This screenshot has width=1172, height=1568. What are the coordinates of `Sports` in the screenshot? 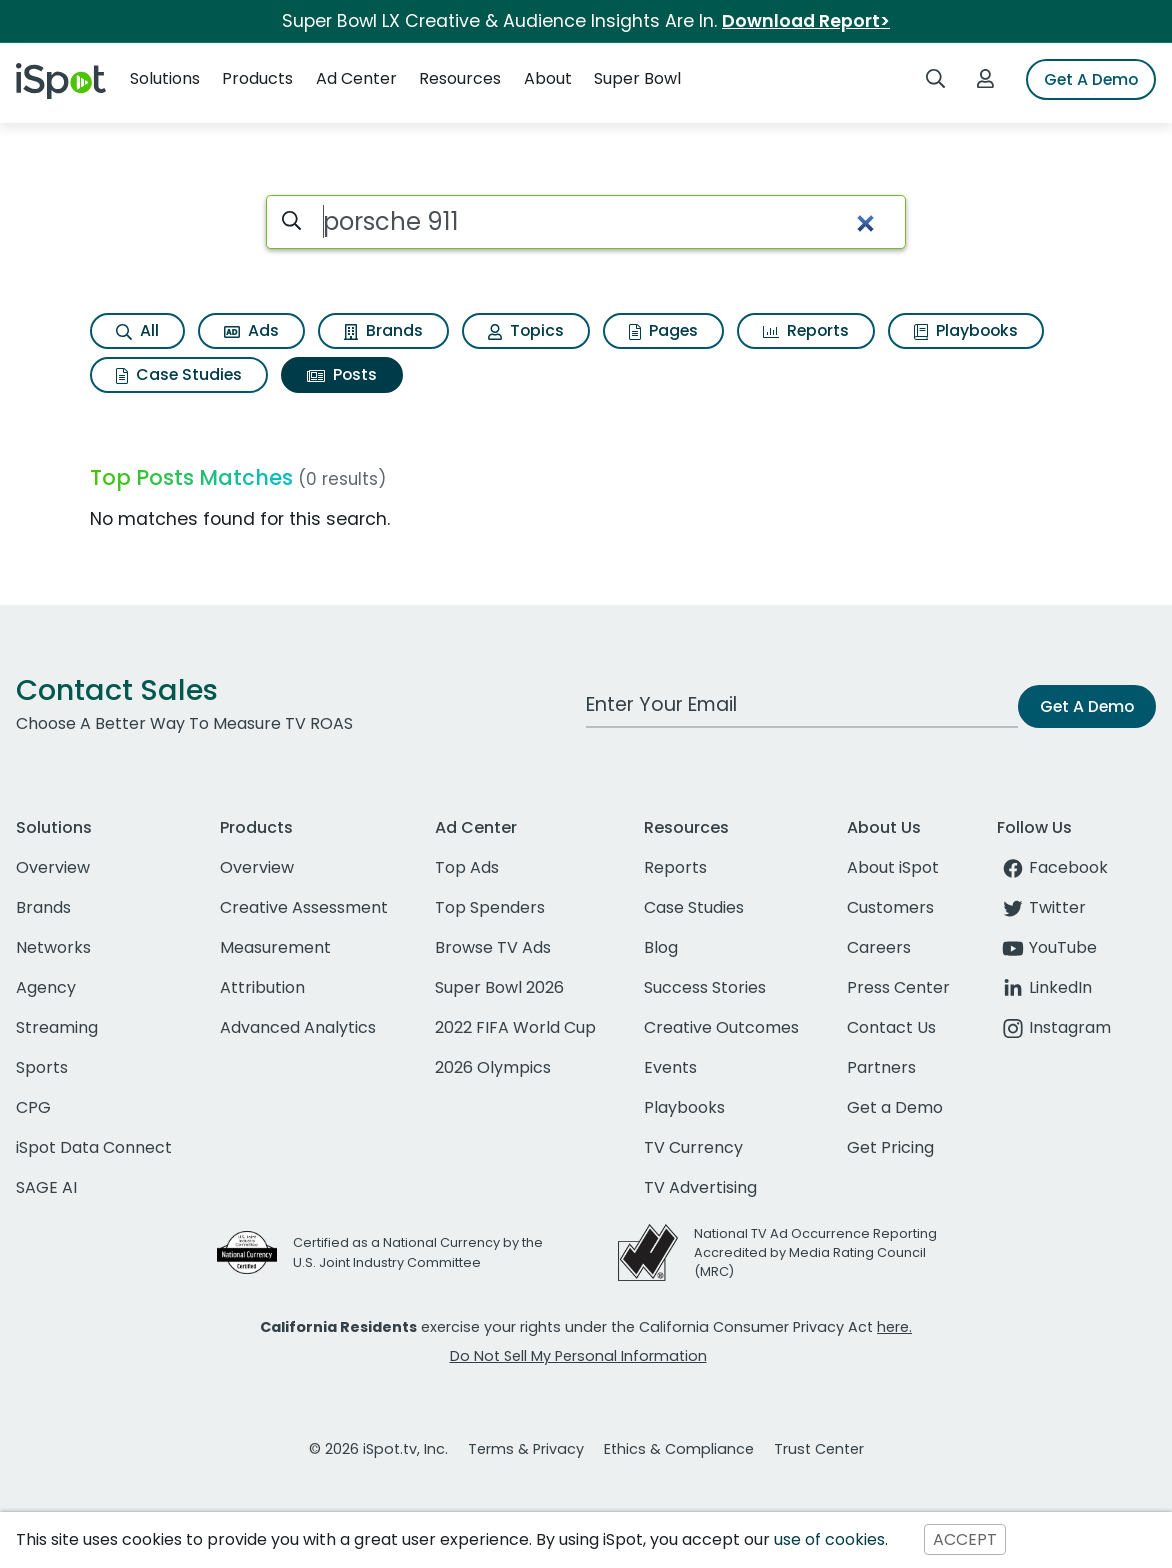 It's located at (42, 1067).